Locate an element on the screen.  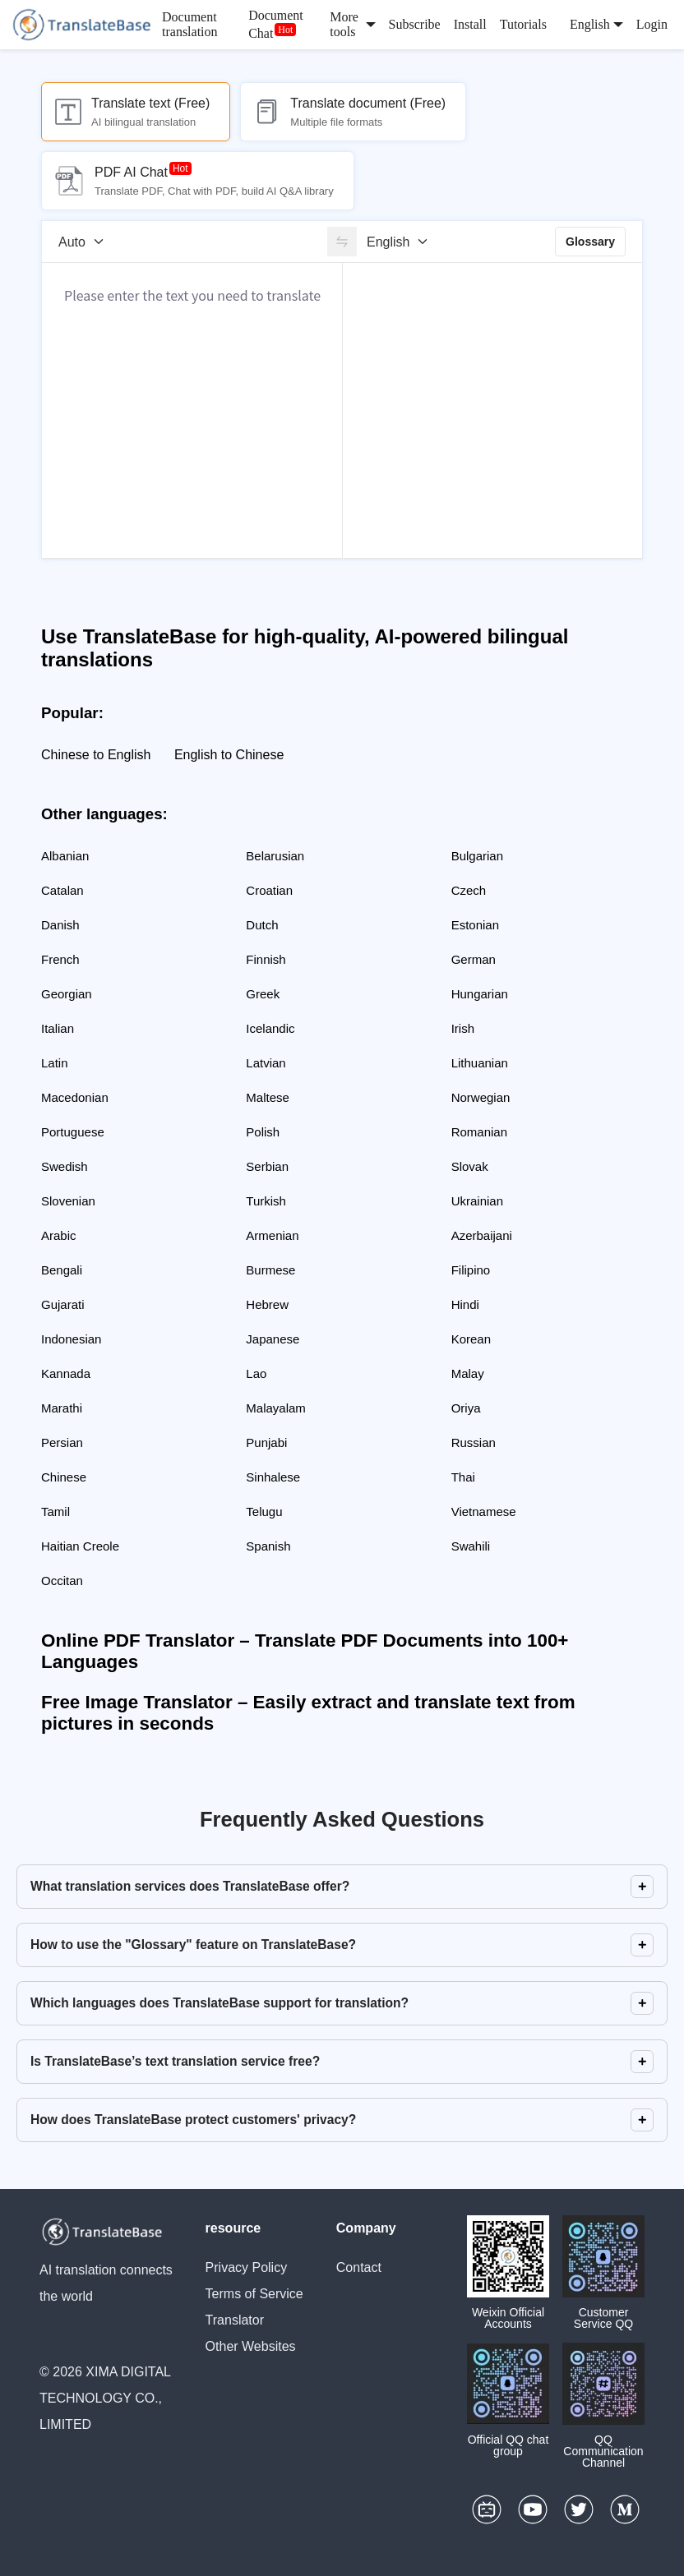
Korean is located at coordinates (471, 1339).